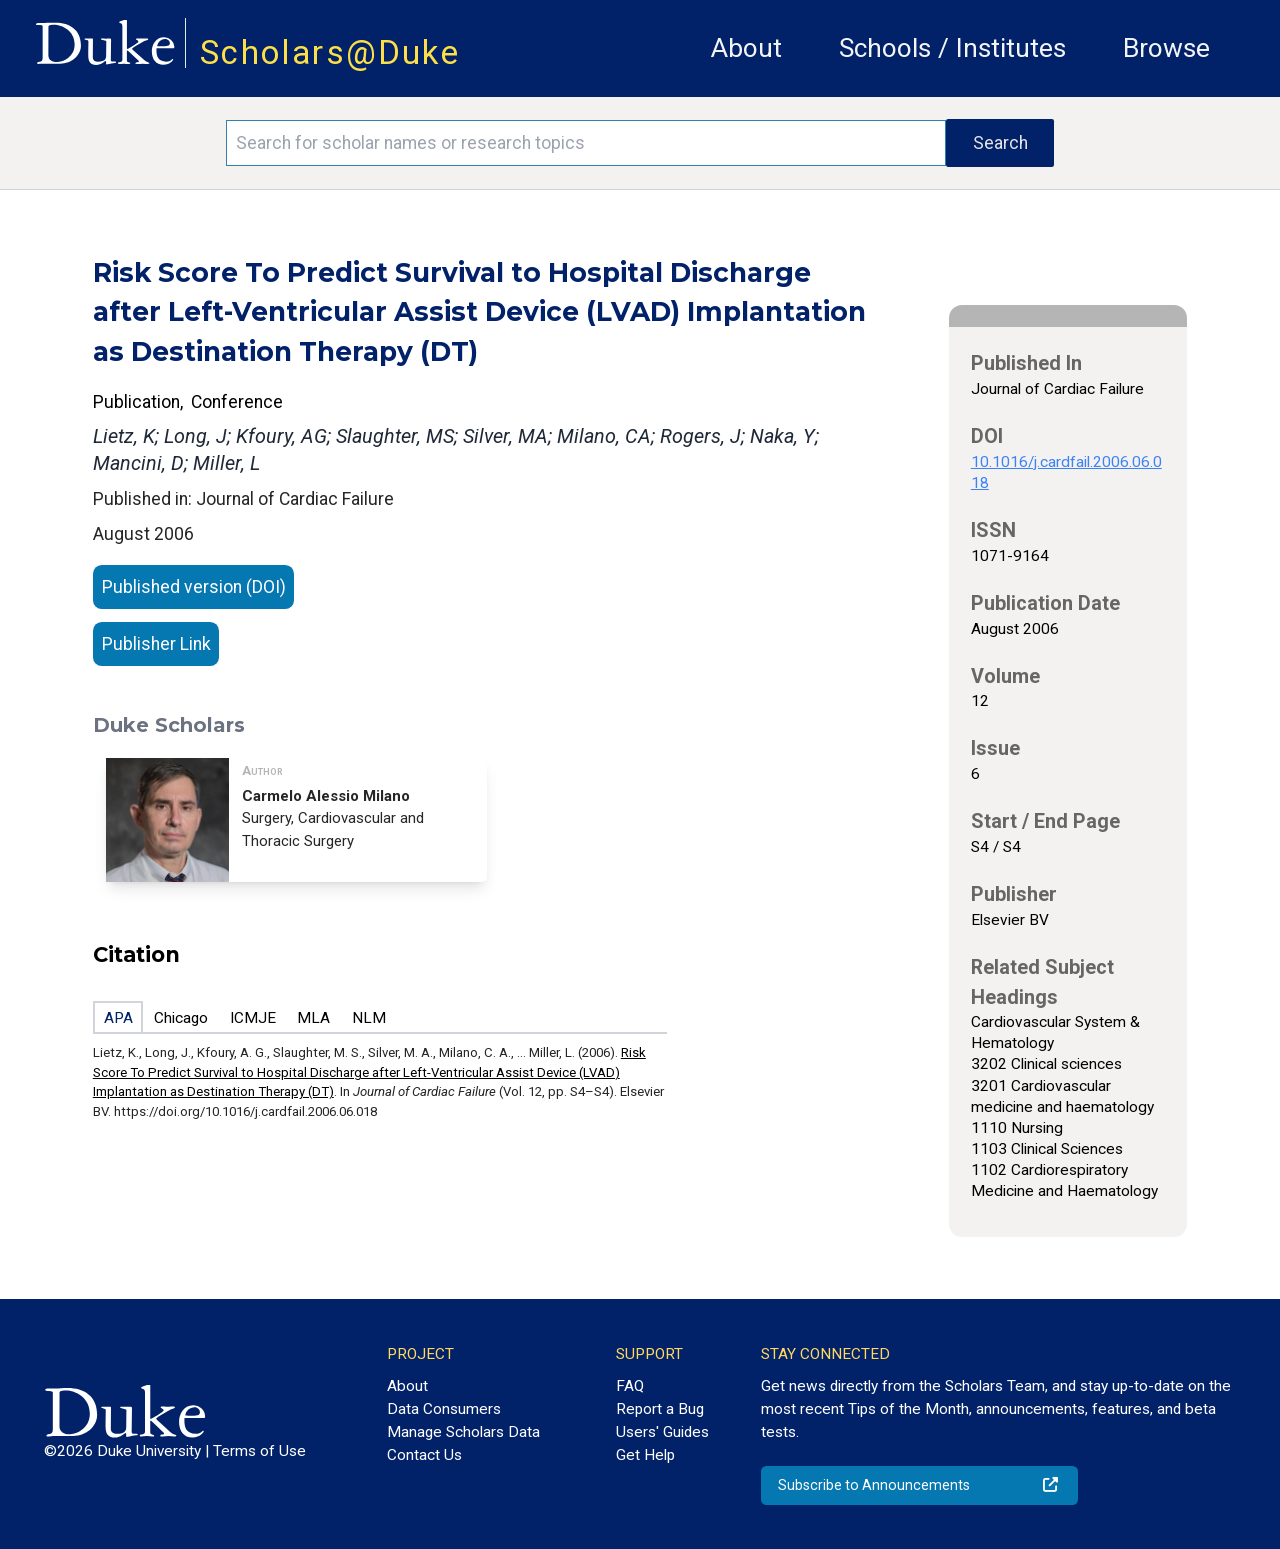  What do you see at coordinates (586, 143) in the screenshot?
I see `[Search keywords]` at bounding box center [586, 143].